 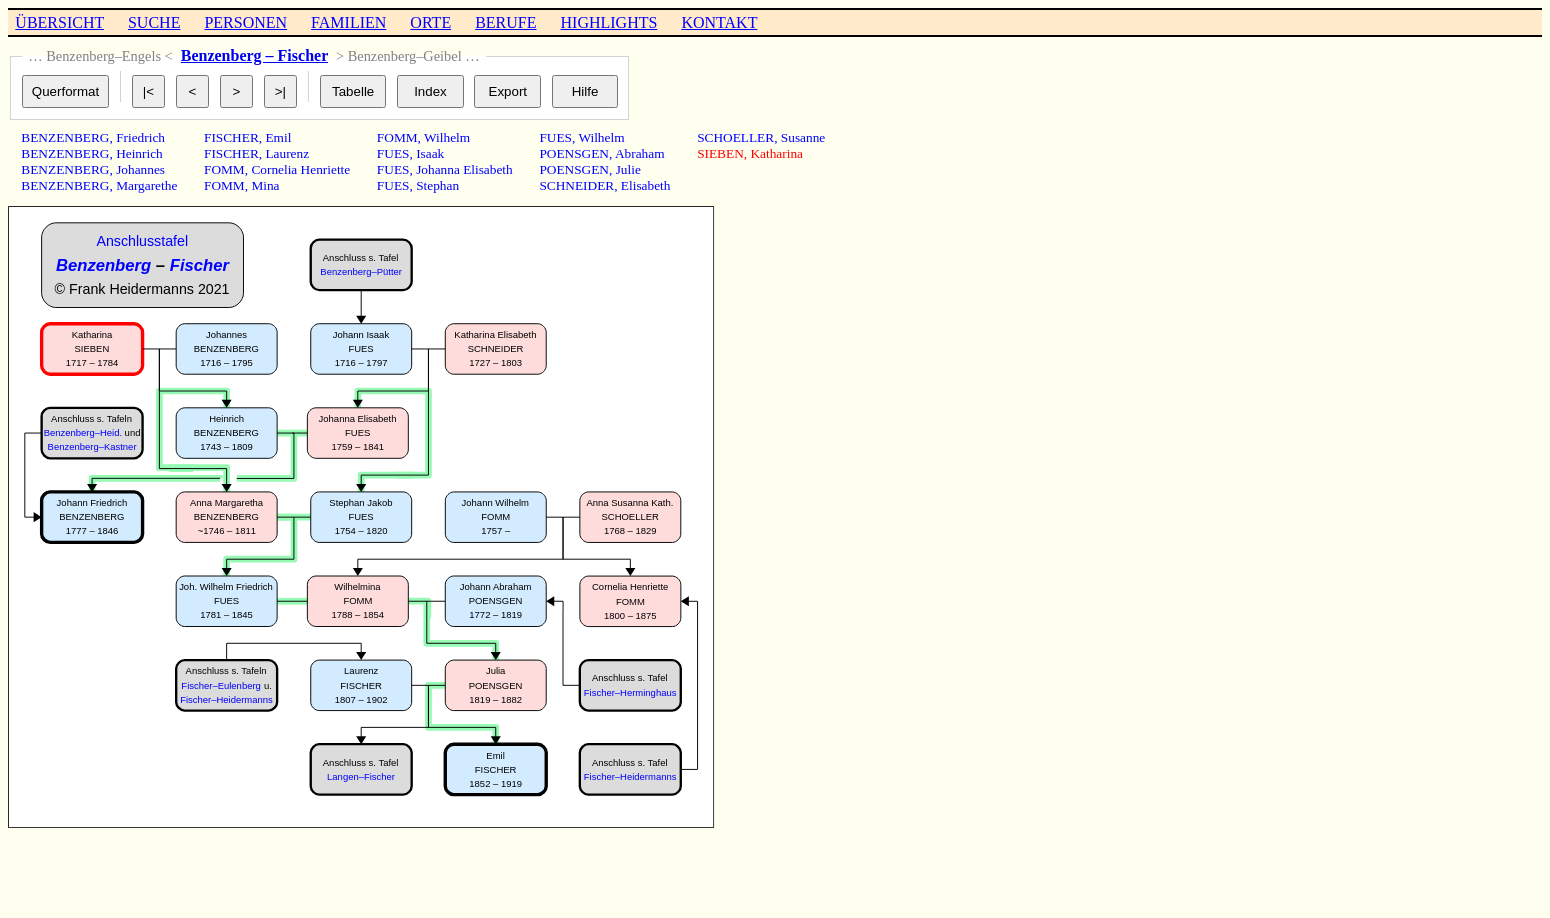 I want to click on Elisabeth, so click(x=646, y=185).